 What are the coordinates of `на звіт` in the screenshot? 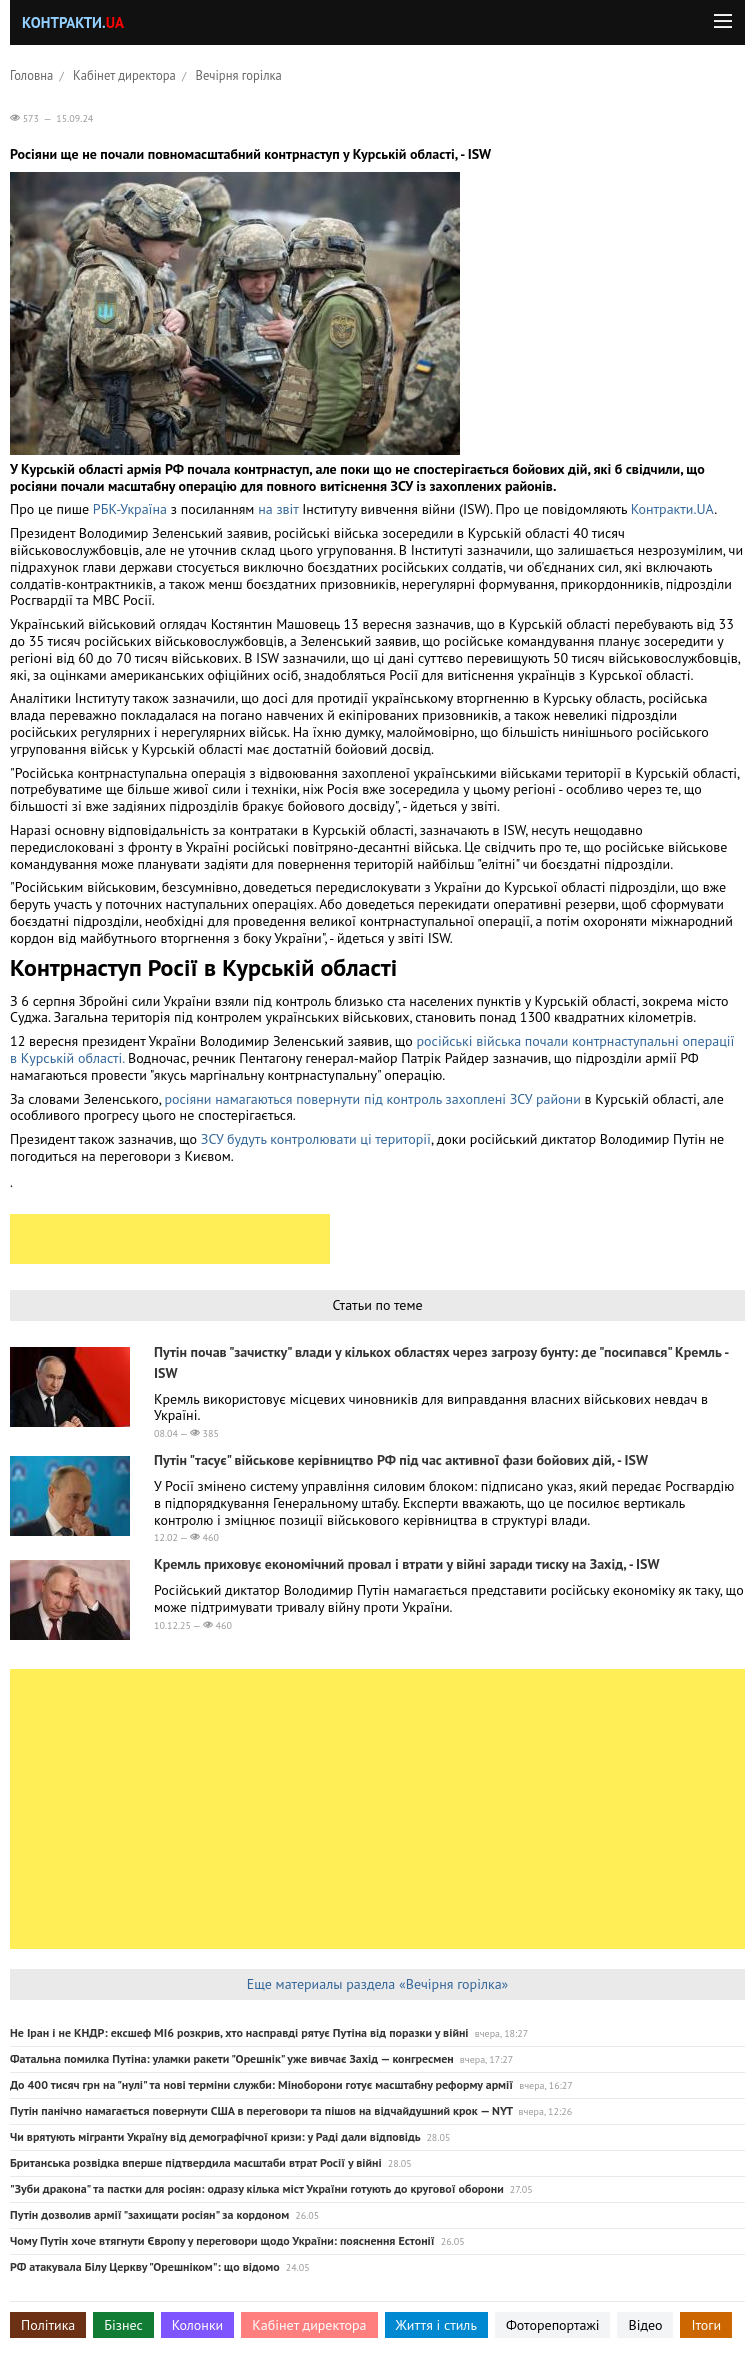 It's located at (278, 509).